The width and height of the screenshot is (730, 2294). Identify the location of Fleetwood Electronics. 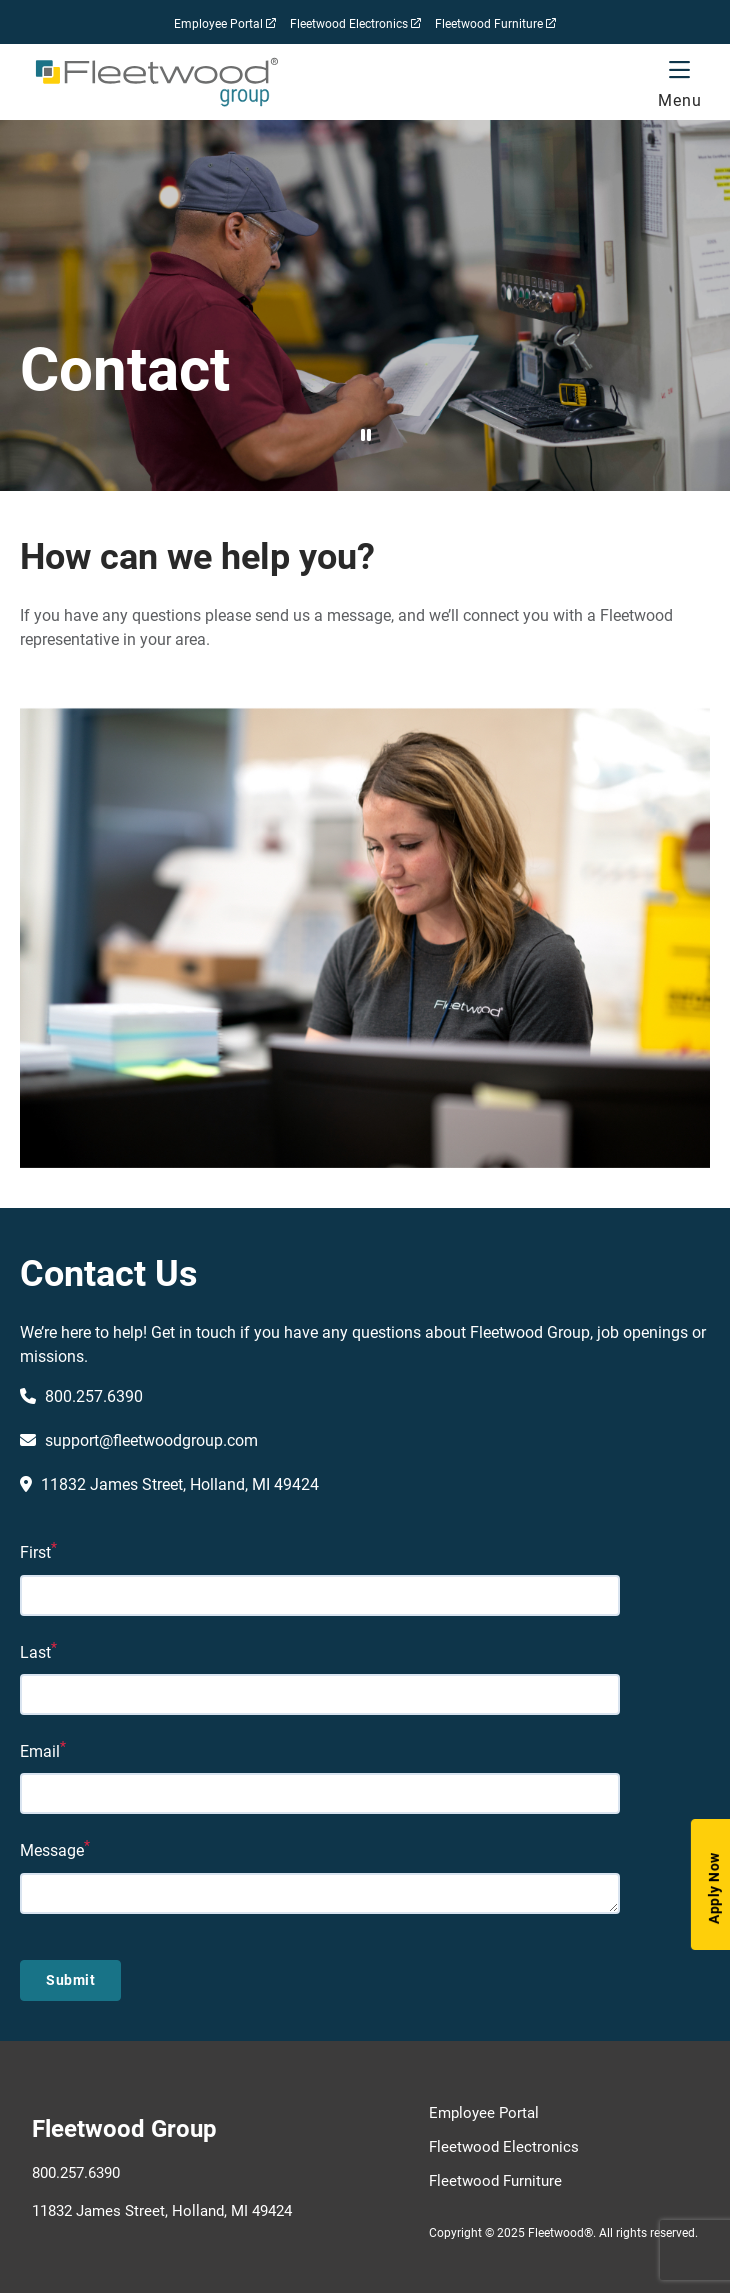
(355, 26).